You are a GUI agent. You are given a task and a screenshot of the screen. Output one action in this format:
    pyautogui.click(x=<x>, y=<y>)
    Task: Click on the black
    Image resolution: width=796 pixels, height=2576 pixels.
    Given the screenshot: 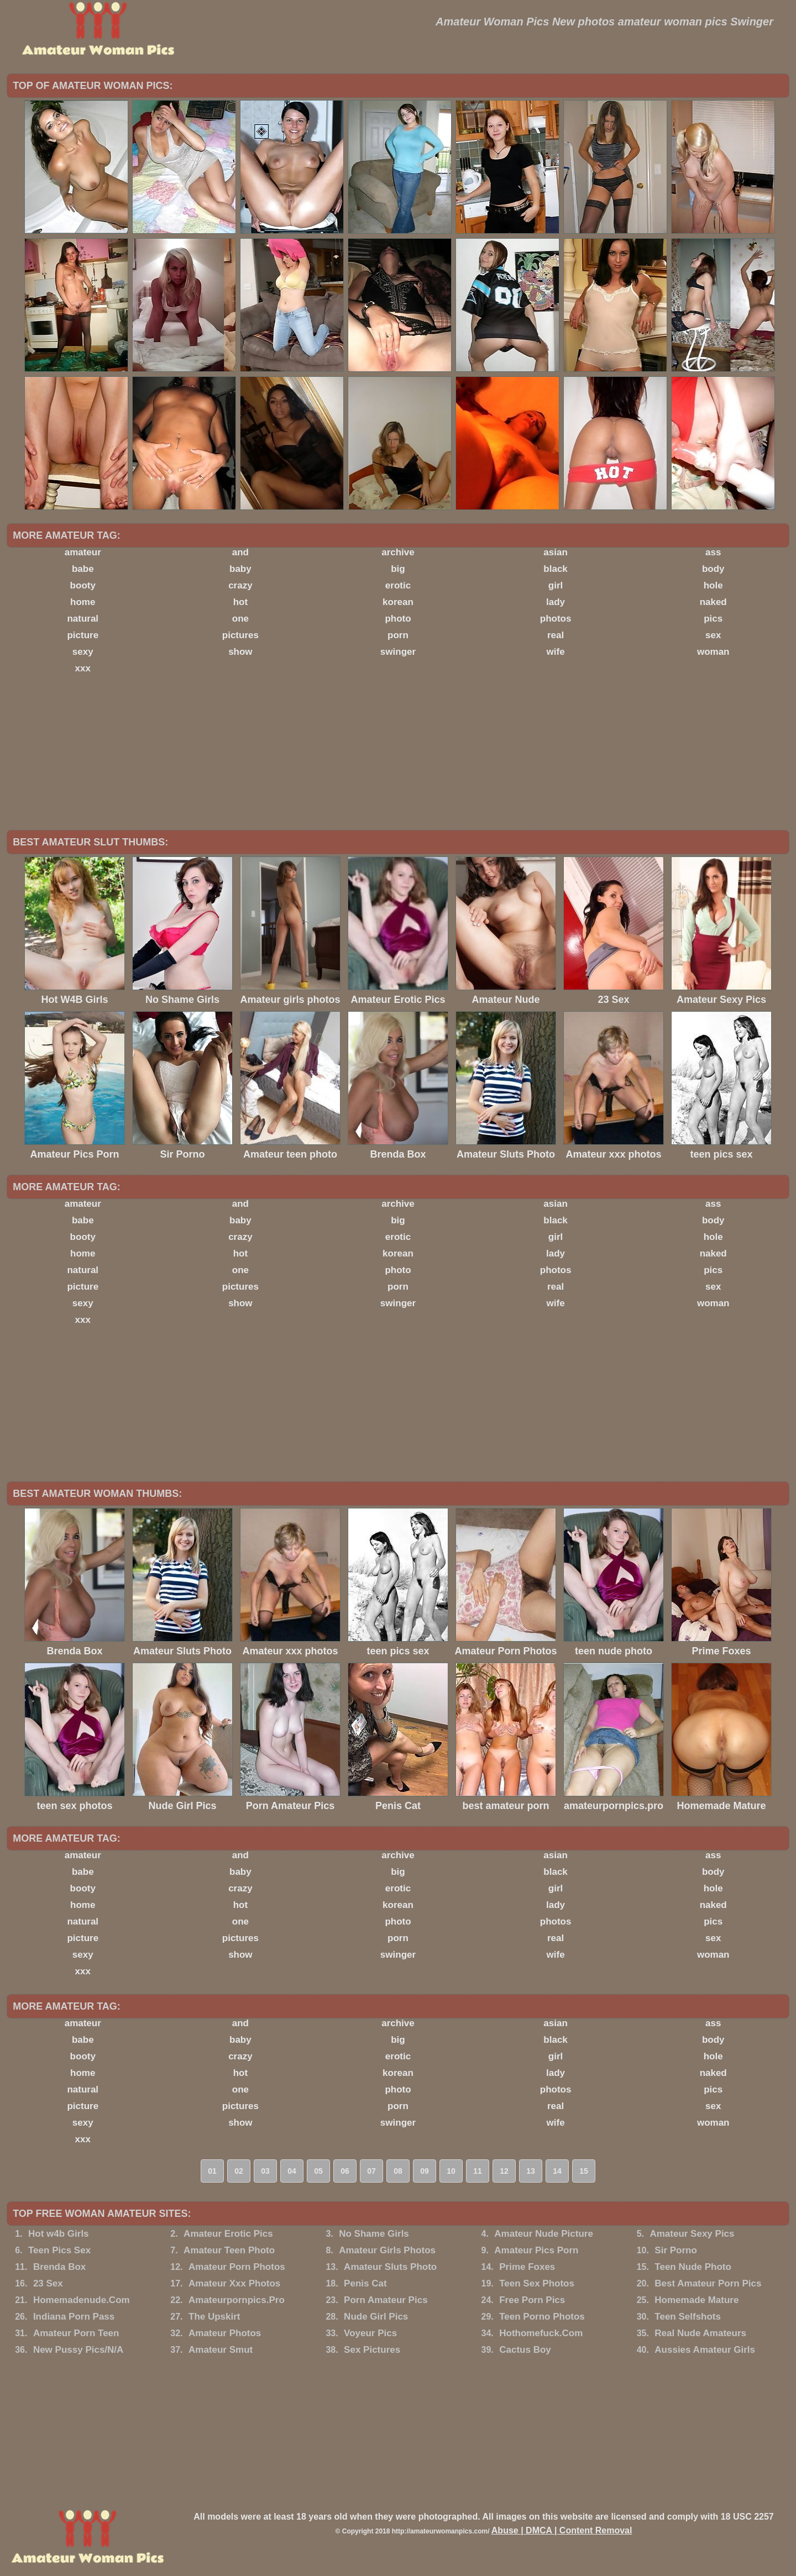 What is the action you would take?
    pyautogui.click(x=555, y=569)
    